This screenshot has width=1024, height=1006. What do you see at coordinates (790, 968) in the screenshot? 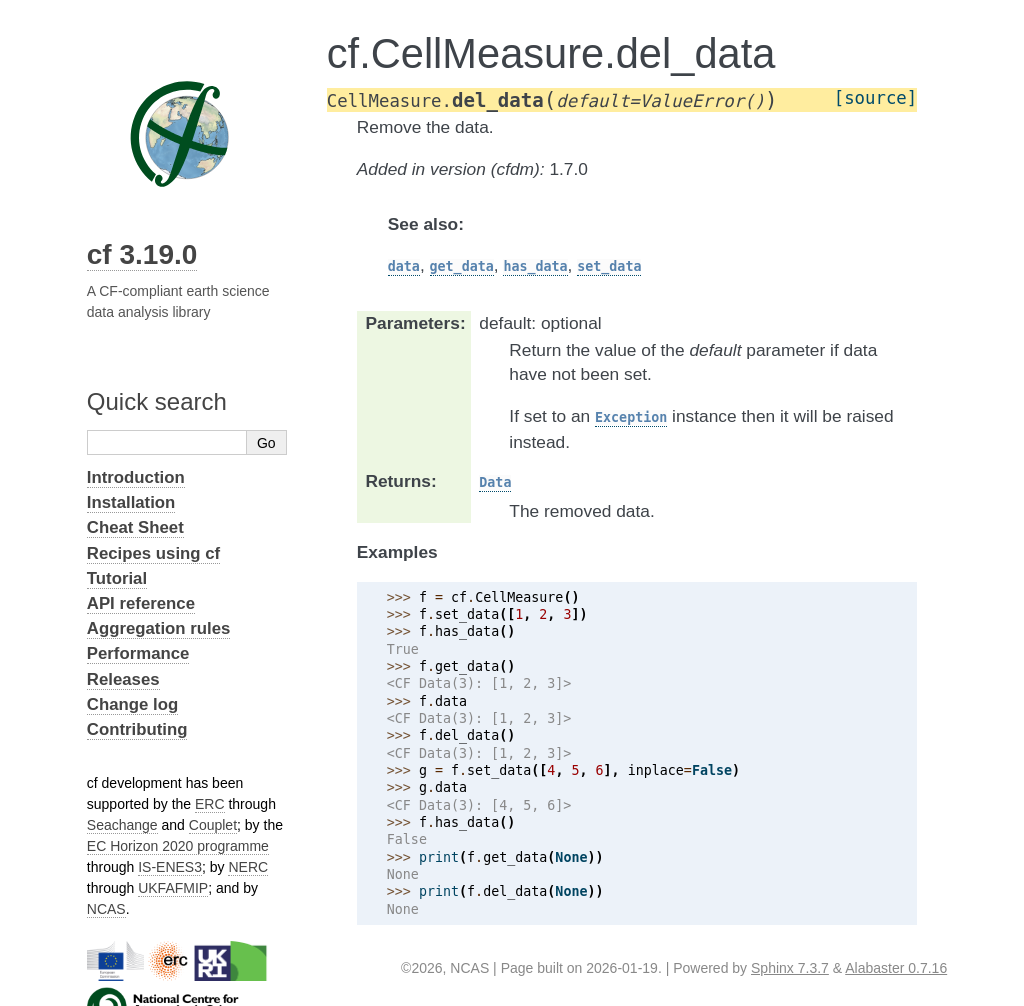
I see `Sphinx 7.3.7` at bounding box center [790, 968].